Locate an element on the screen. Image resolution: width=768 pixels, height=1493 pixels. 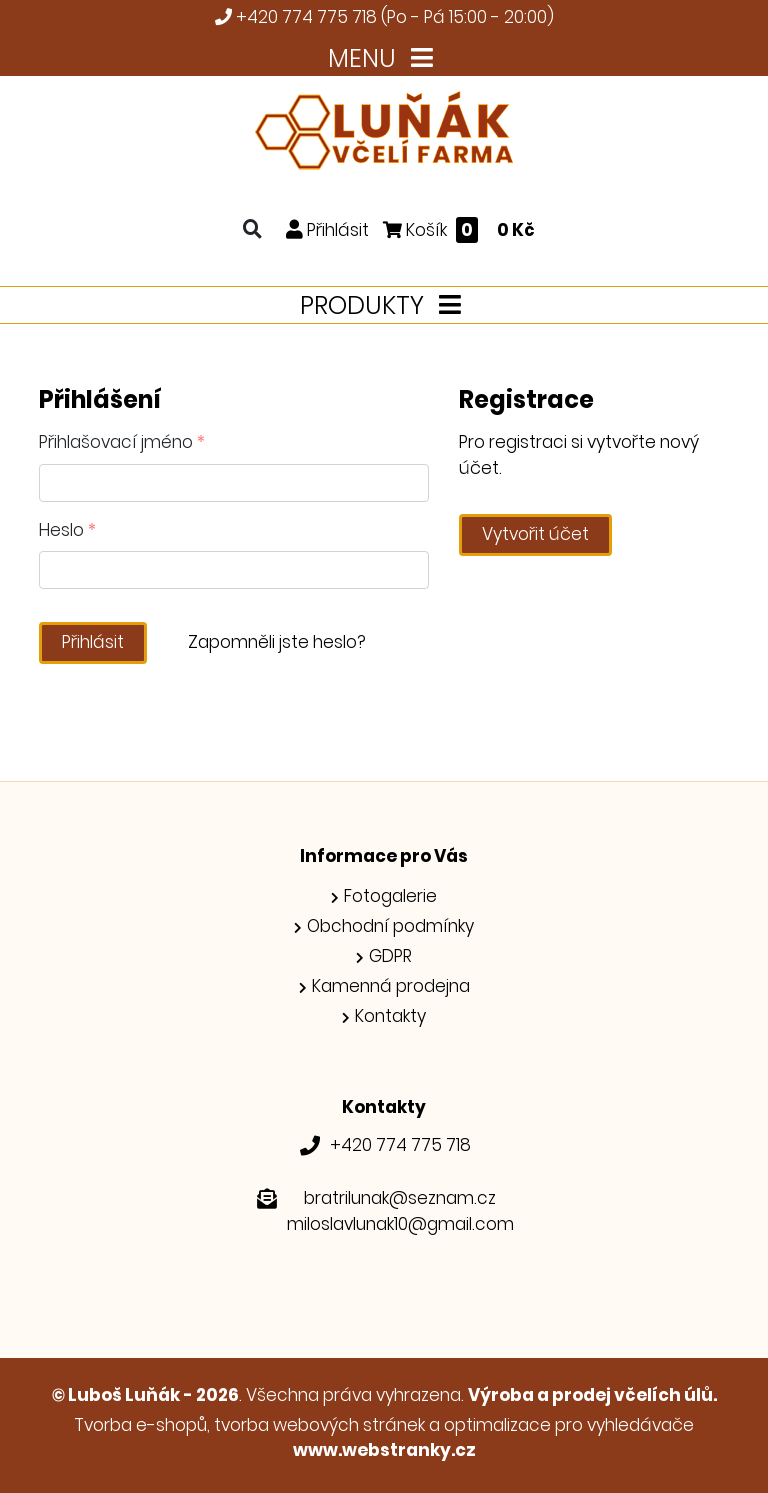
Heslo is located at coordinates (67, 530).